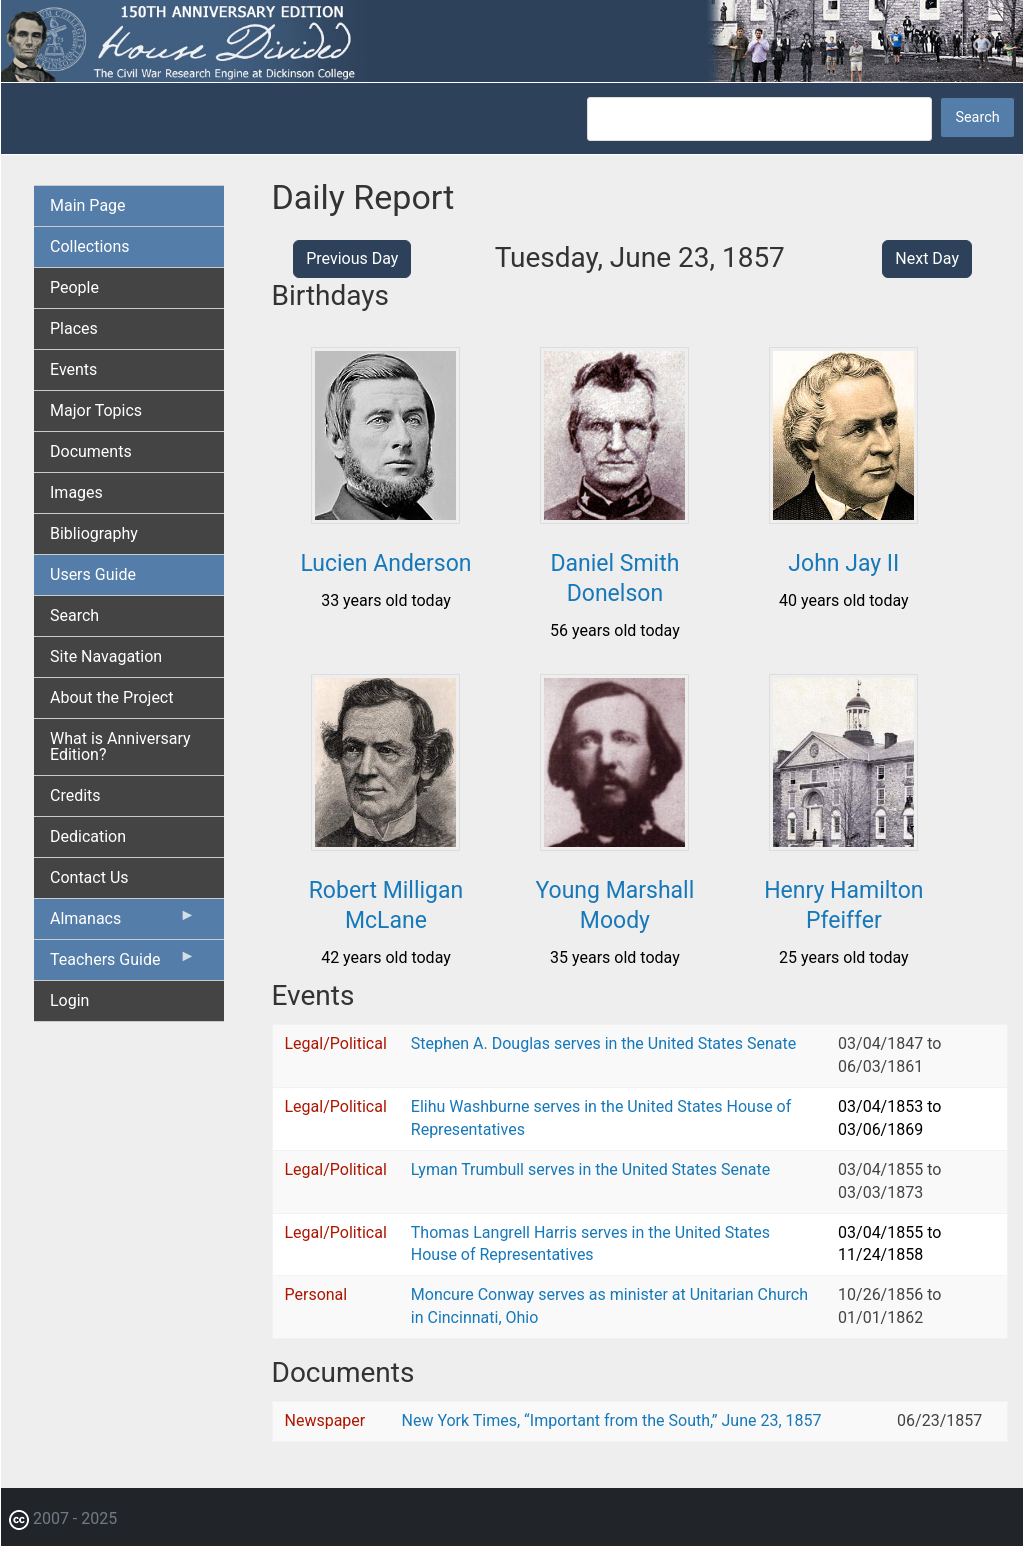 This screenshot has width=1024, height=1547. I want to click on Stephen A. Douglas serves in the United States Senate, so click(603, 1043).